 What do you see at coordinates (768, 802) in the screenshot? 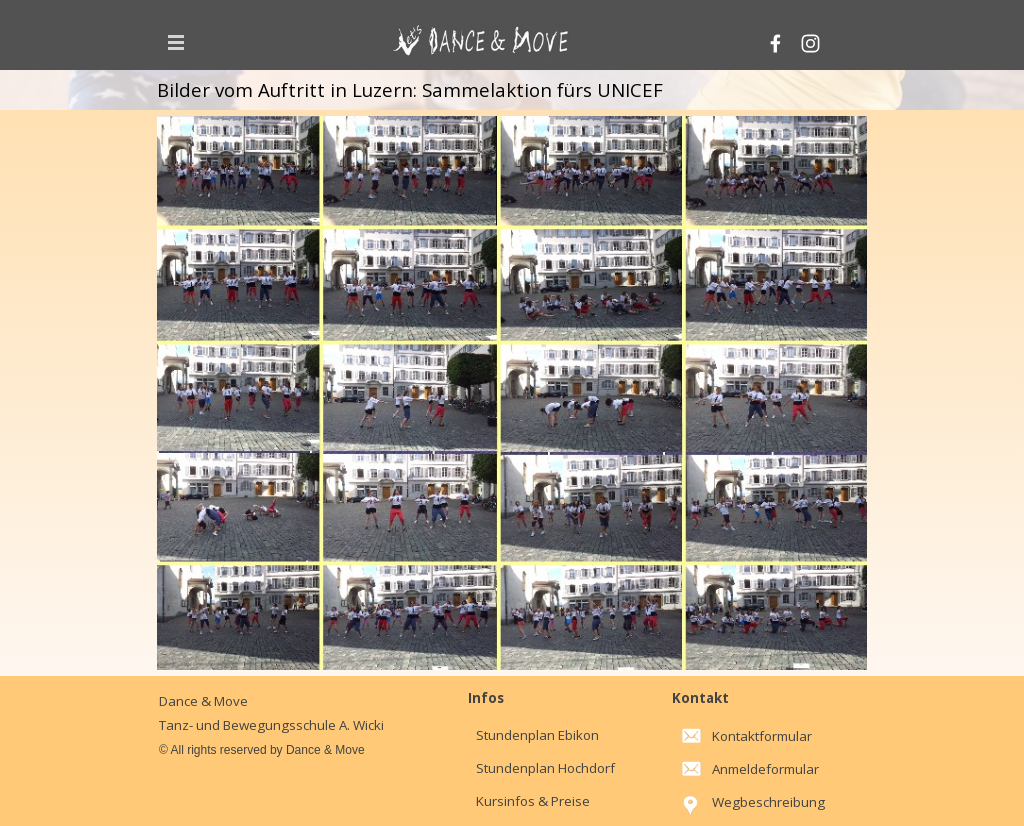
I see `Wegbeschreibung` at bounding box center [768, 802].